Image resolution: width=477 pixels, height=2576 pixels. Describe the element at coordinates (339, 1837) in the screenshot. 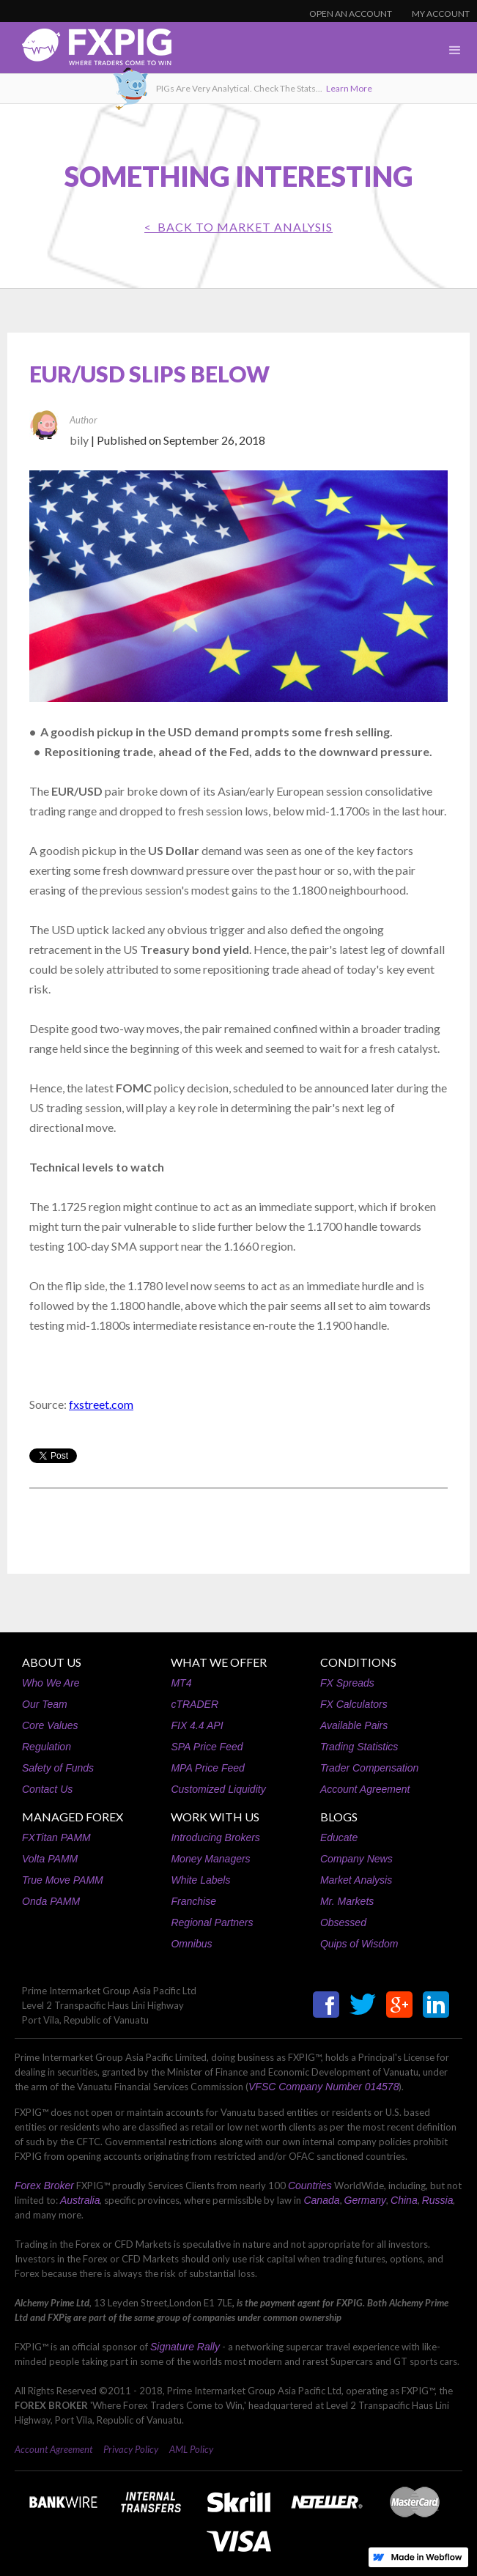

I see `Educate` at that location.